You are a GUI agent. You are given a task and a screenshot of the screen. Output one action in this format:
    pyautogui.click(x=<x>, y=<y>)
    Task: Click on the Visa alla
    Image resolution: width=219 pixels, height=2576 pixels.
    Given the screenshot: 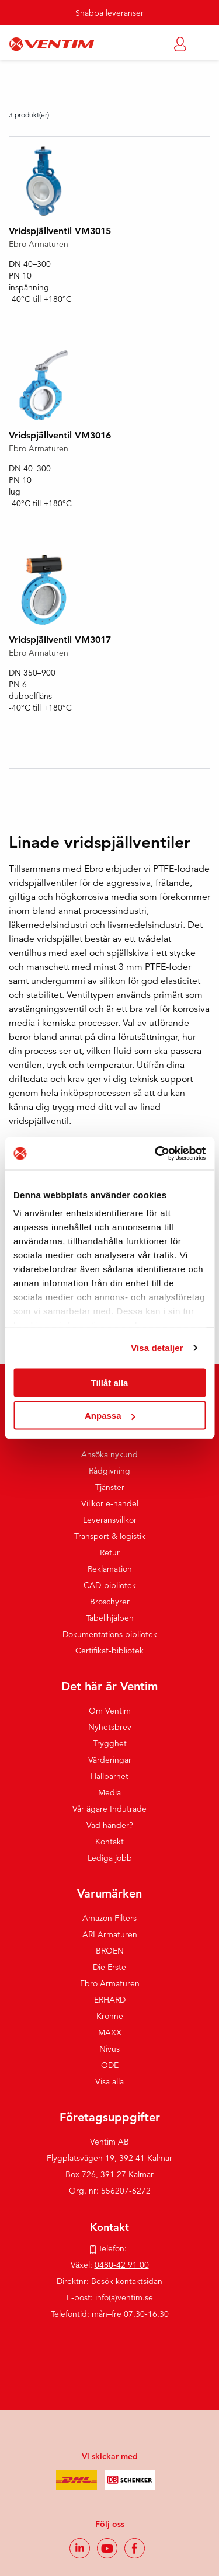 What is the action you would take?
    pyautogui.click(x=109, y=2081)
    